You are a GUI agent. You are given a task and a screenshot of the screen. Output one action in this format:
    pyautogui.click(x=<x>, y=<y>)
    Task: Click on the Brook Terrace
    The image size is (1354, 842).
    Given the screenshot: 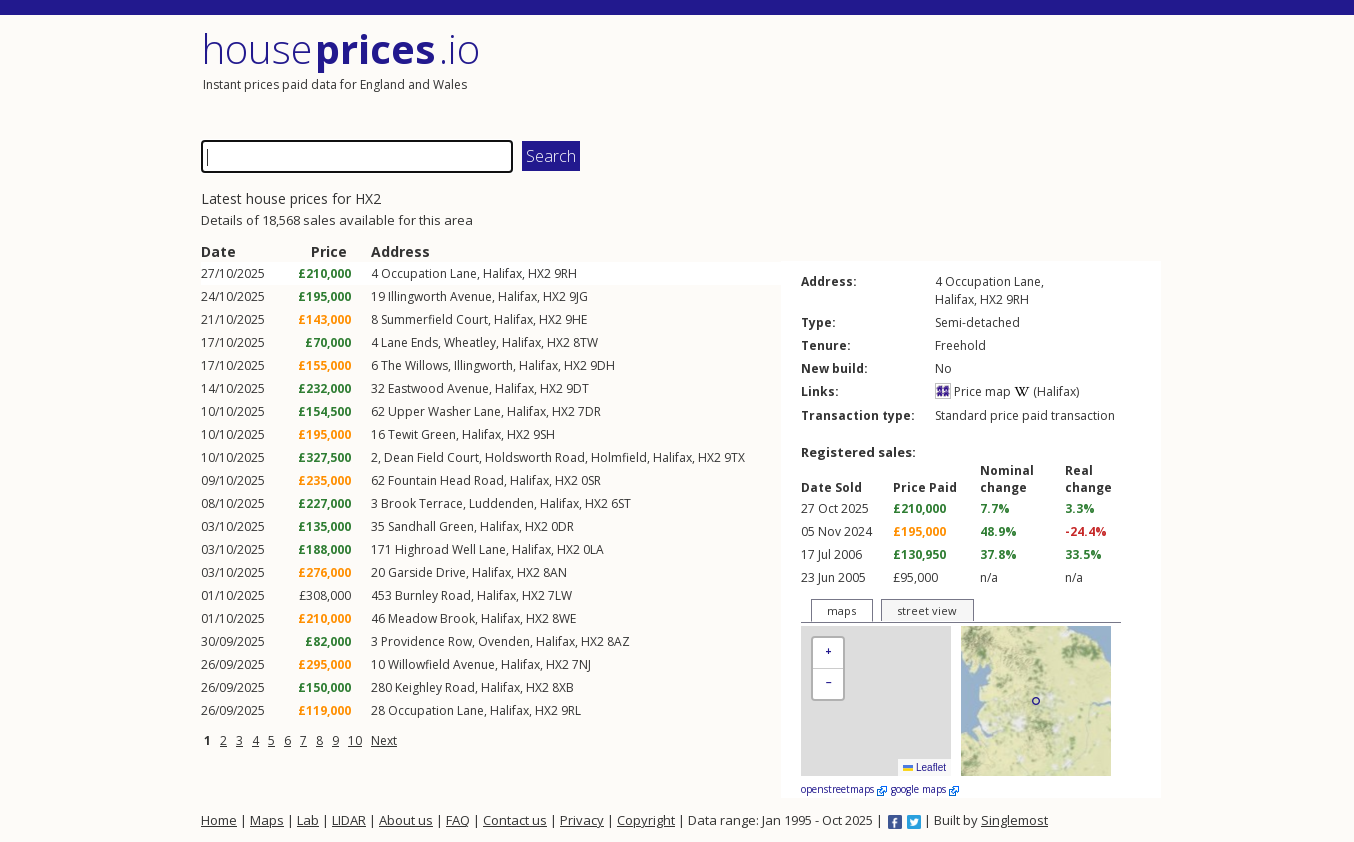 What is the action you would take?
    pyautogui.click(x=422, y=503)
    